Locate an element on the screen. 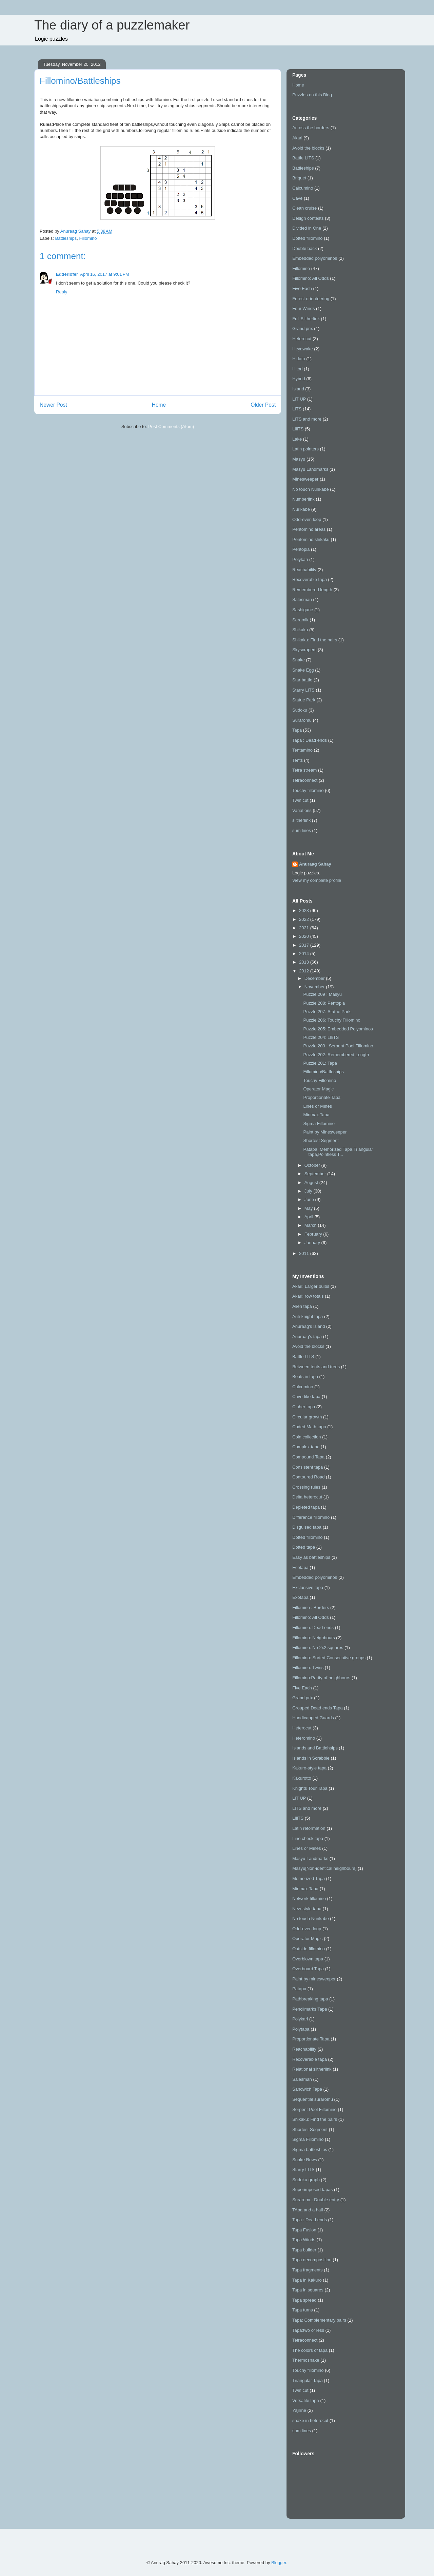  January is located at coordinates (312, 1242).